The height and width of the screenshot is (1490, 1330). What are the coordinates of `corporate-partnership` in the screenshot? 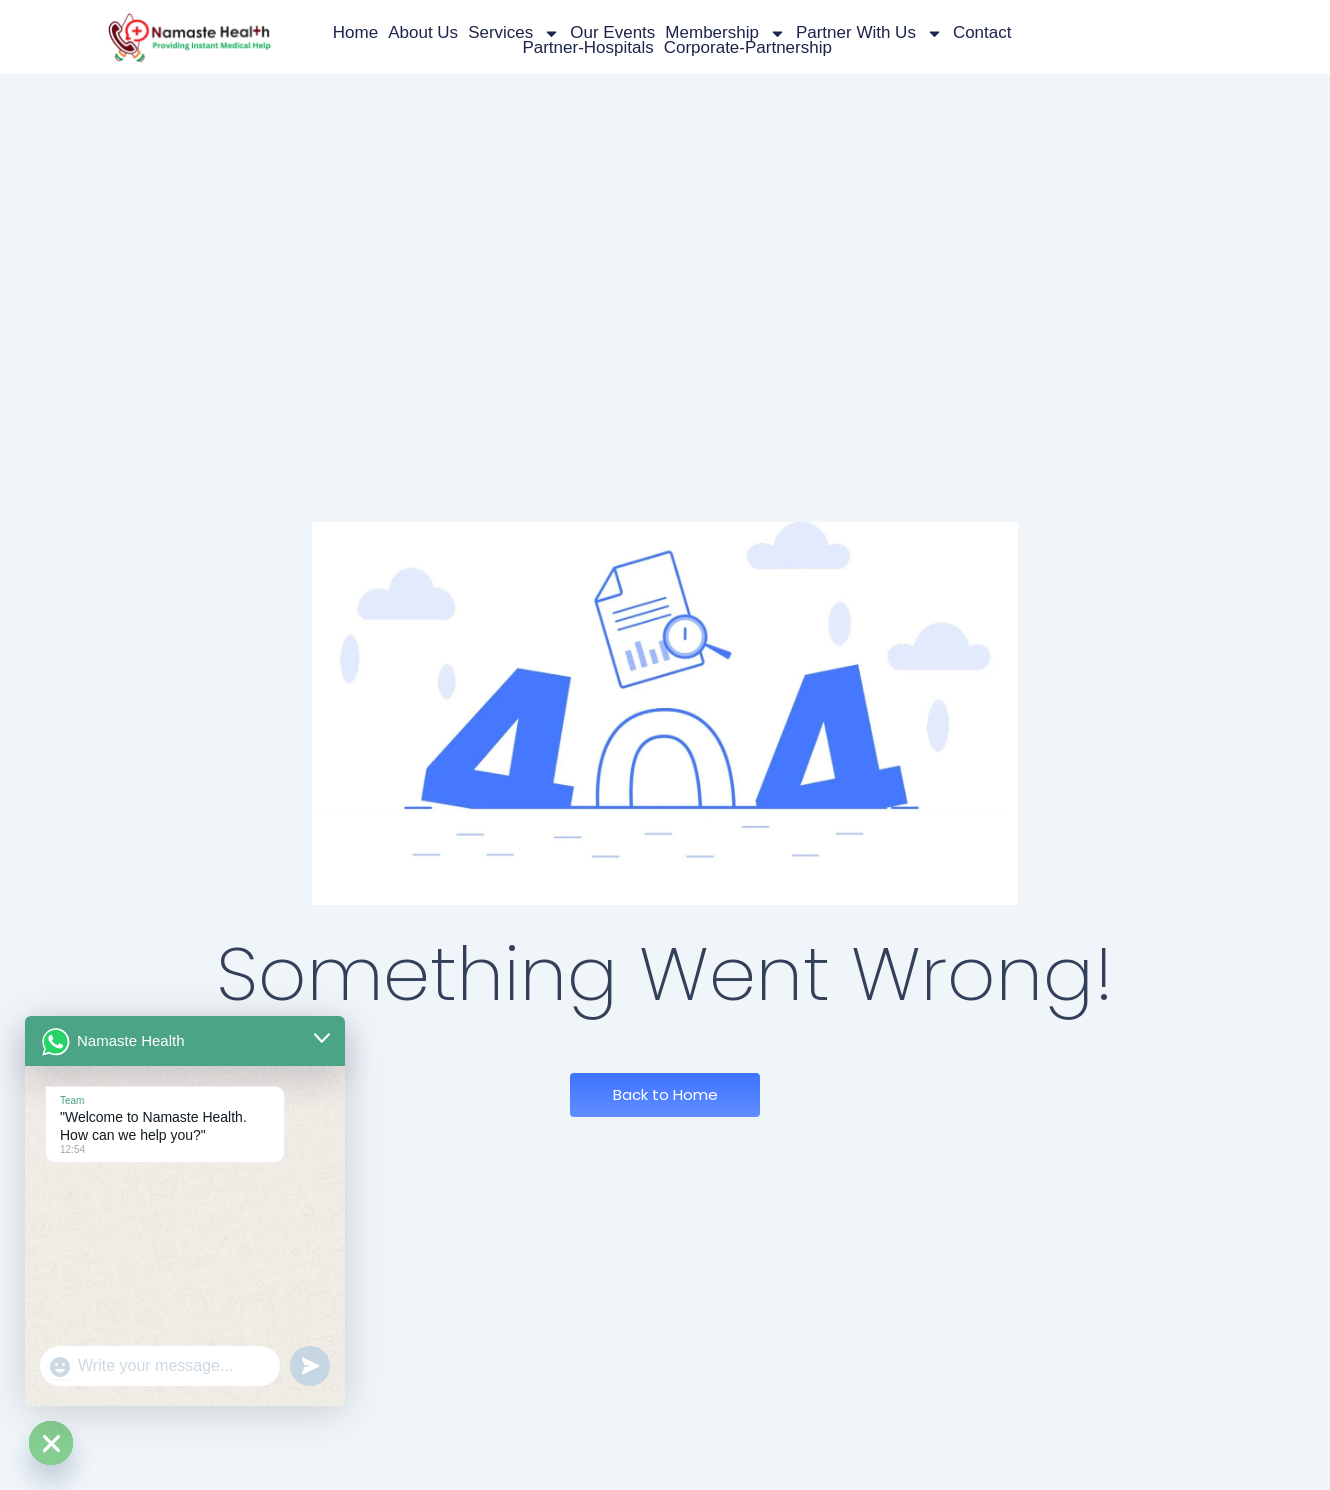 It's located at (748, 48).